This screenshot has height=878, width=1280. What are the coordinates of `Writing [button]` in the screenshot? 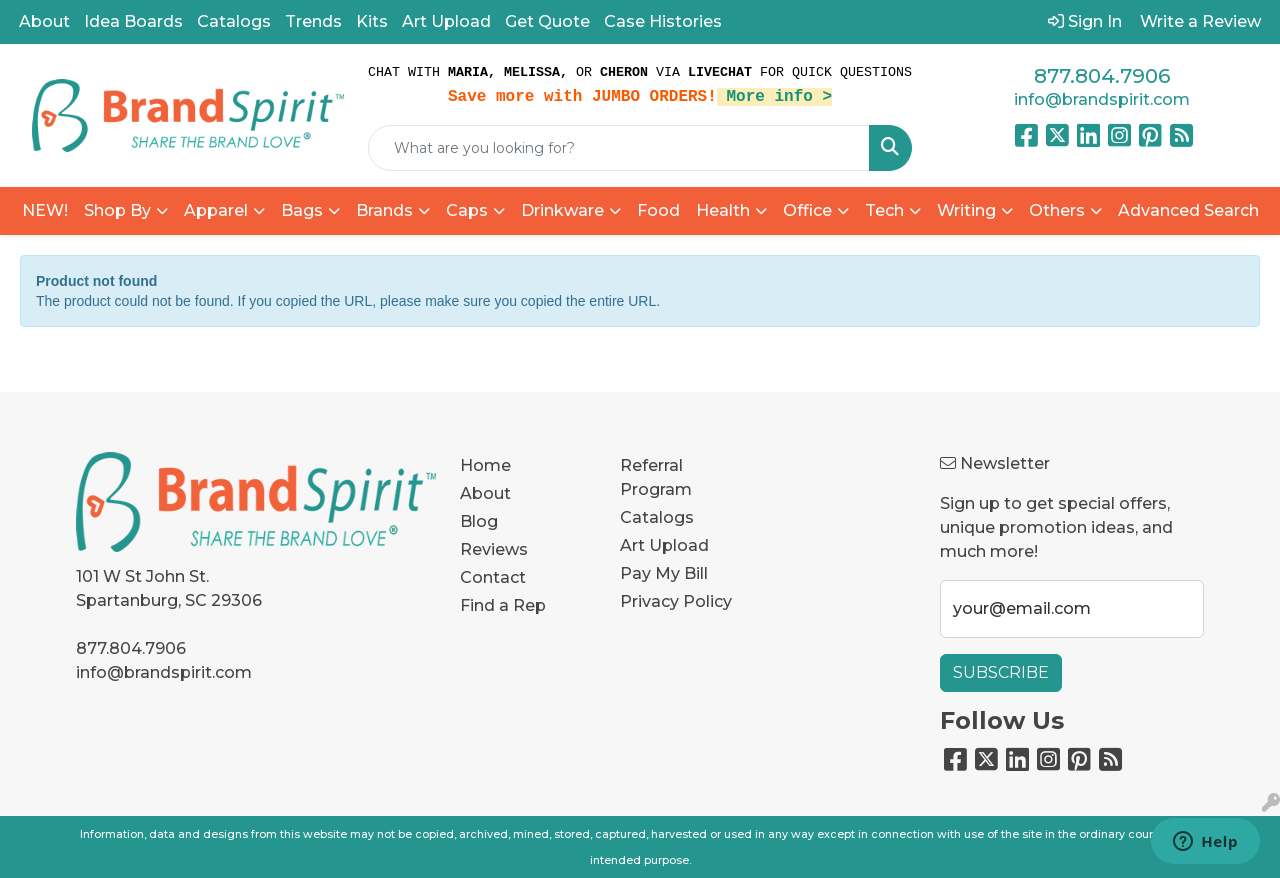 It's located at (966, 210).